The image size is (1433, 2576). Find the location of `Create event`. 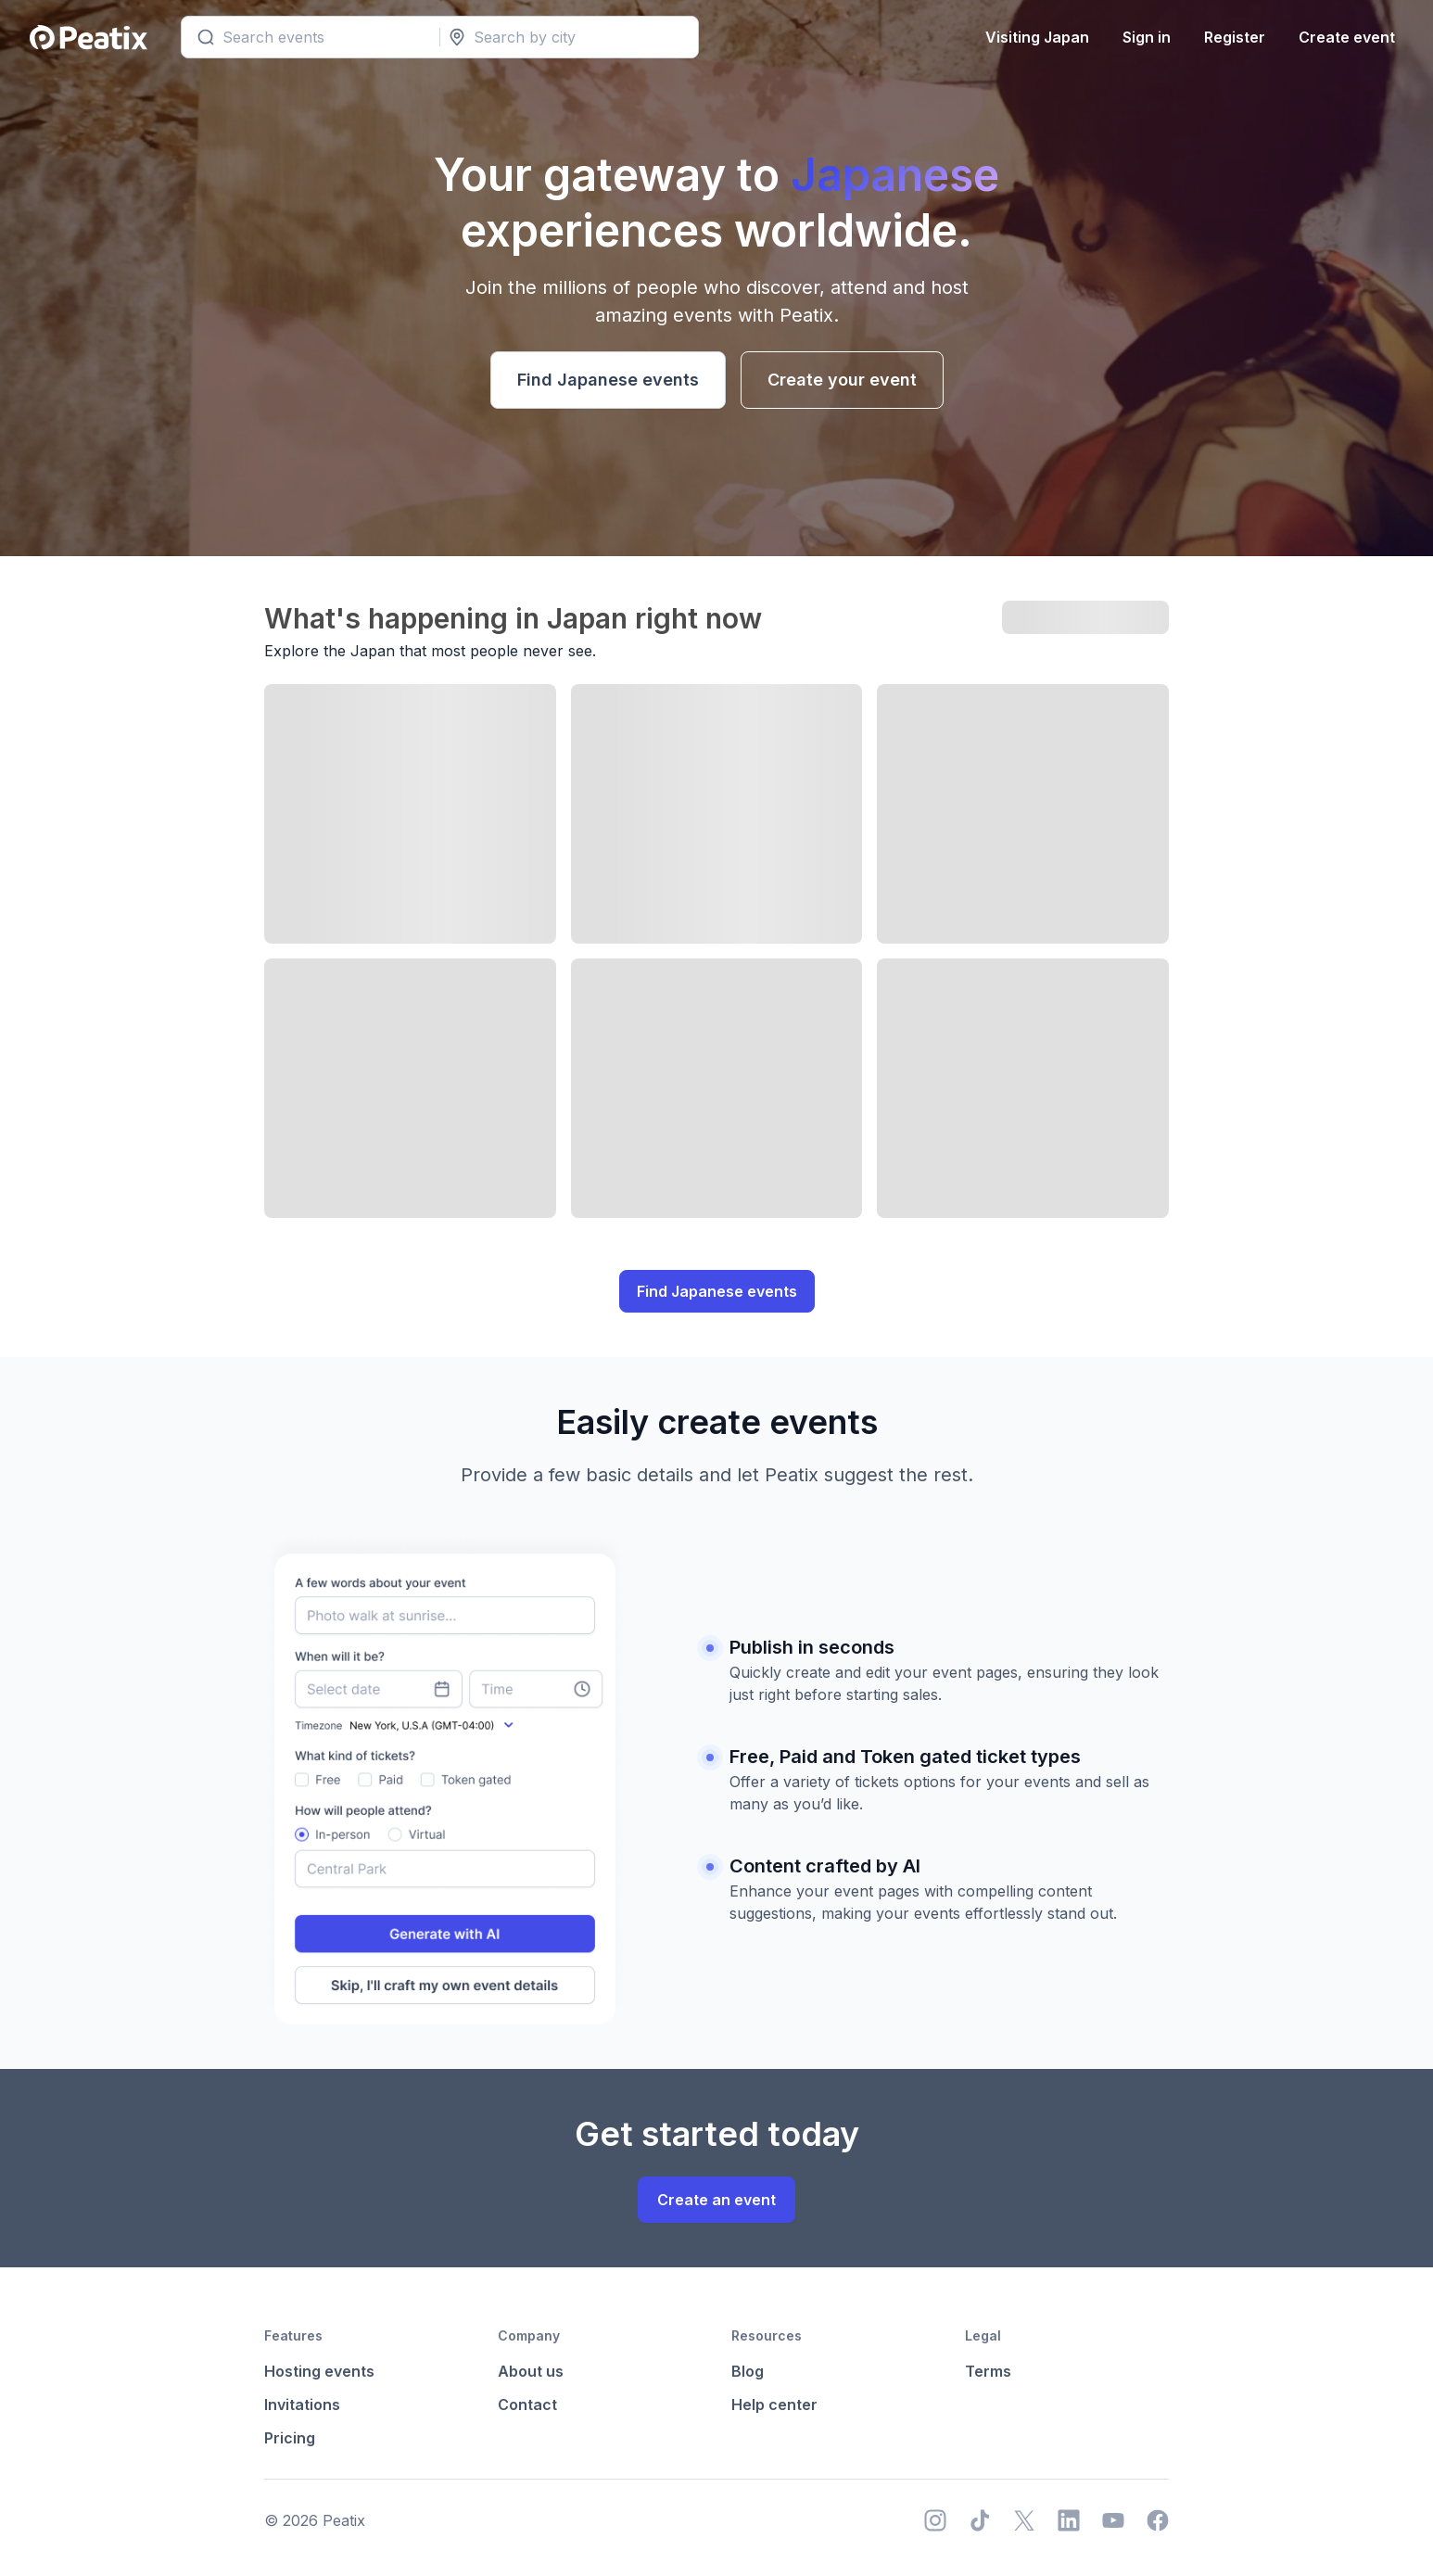

Create event is located at coordinates (1344, 37).